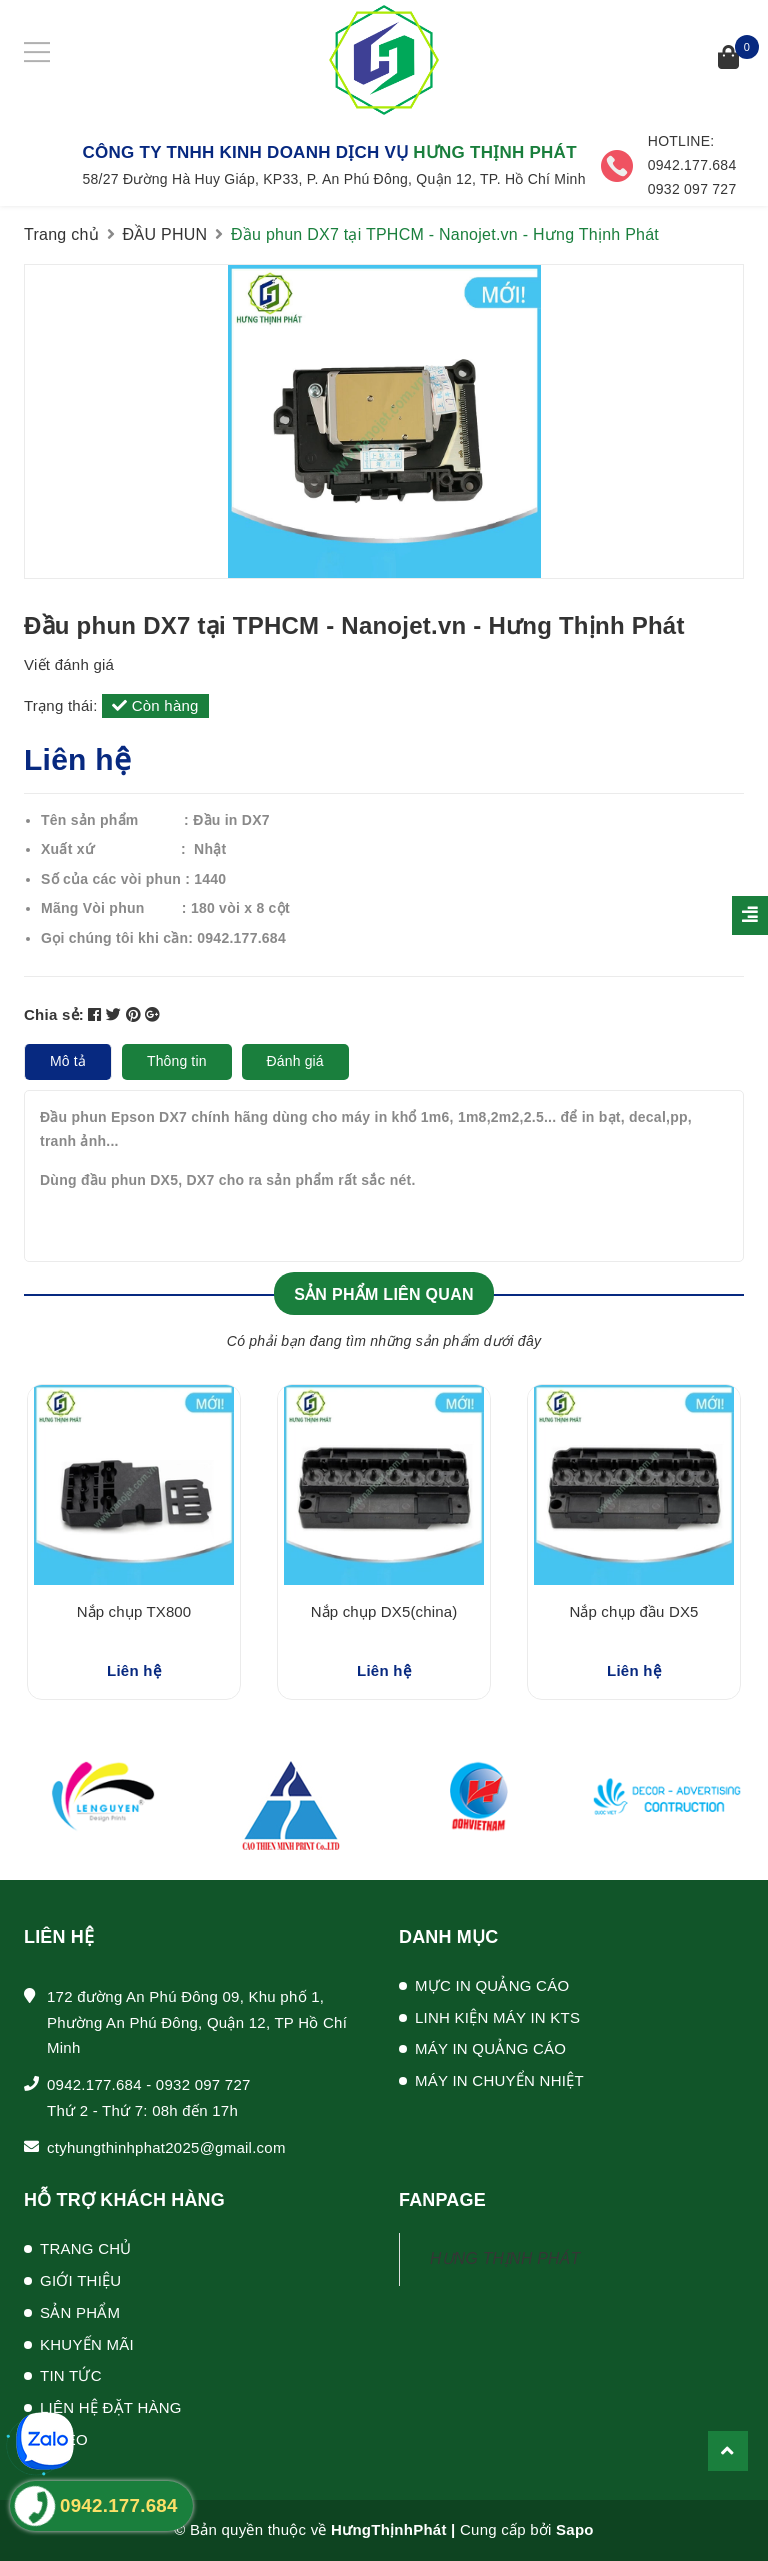 The image size is (768, 2561). What do you see at coordinates (497, 2017) in the screenshot?
I see `LINH KIỆN MÁY IN KTS` at bounding box center [497, 2017].